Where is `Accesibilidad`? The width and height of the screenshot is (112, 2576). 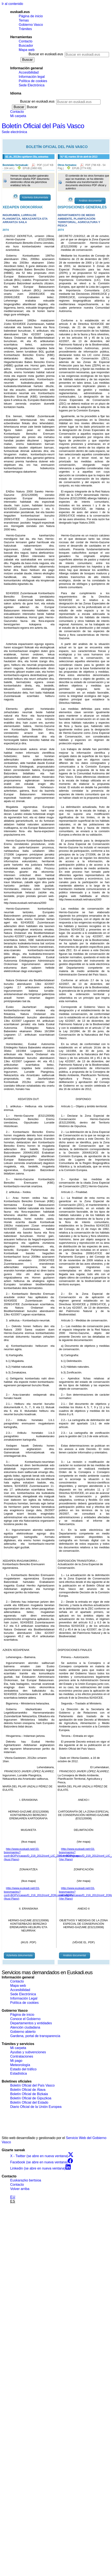 Accesibilidad is located at coordinates (29, 72).